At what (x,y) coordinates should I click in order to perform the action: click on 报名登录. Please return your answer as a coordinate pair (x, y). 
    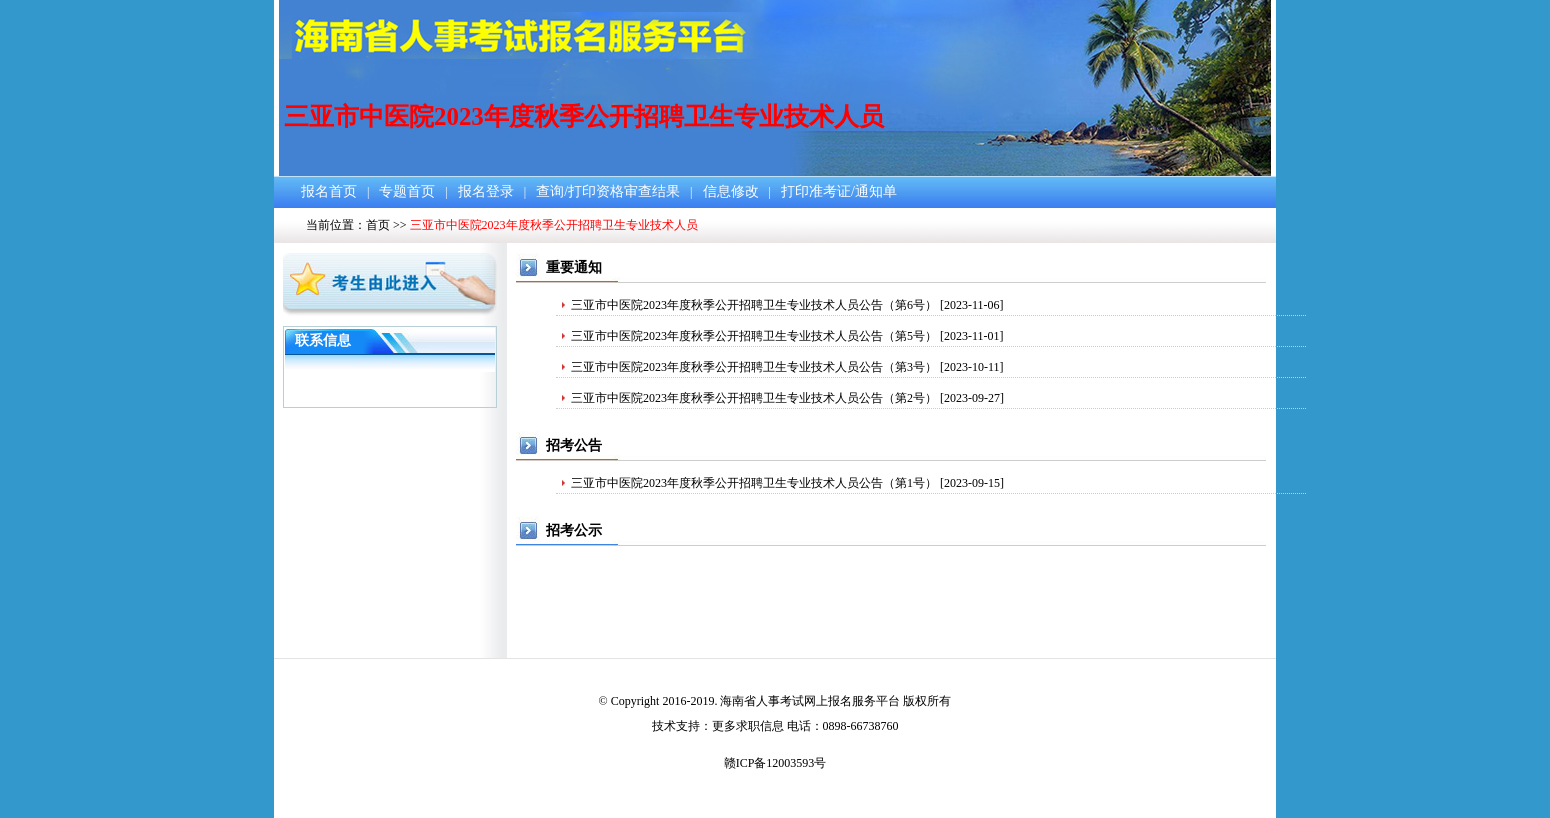
    Looking at the image, I should click on (486, 191).